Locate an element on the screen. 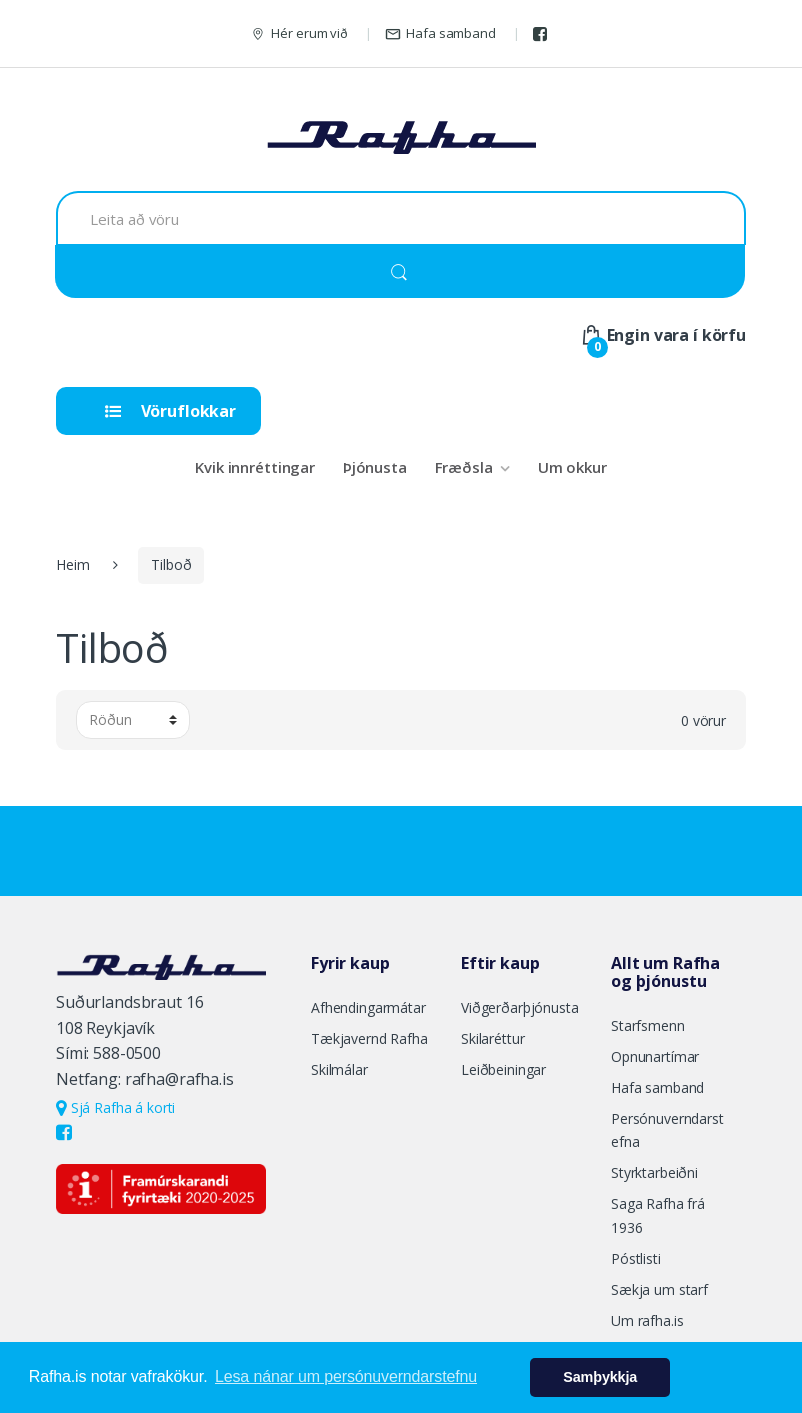 Image resolution: width=802 pixels, height=1413 pixels. Hér erum við is located at coordinates (299, 33).